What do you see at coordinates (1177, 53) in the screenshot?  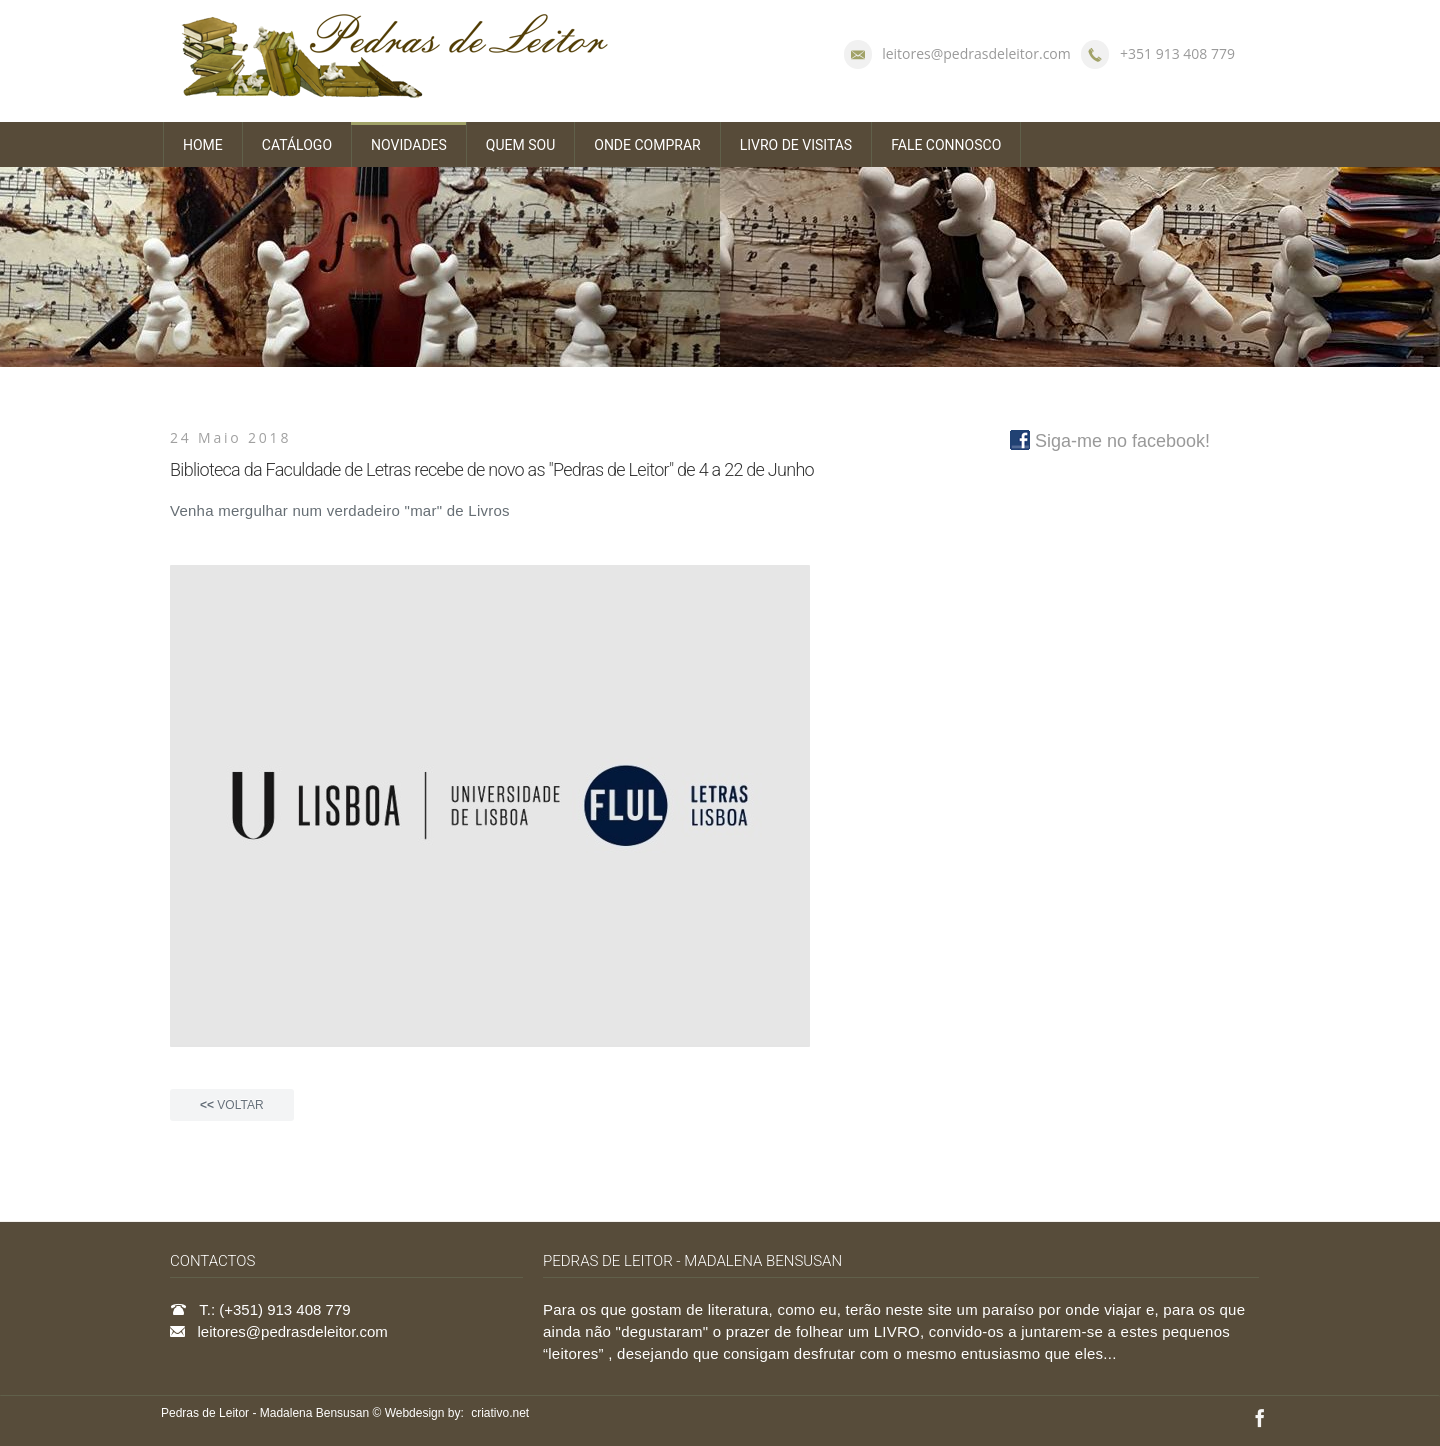 I see `+351 913 408 779` at bounding box center [1177, 53].